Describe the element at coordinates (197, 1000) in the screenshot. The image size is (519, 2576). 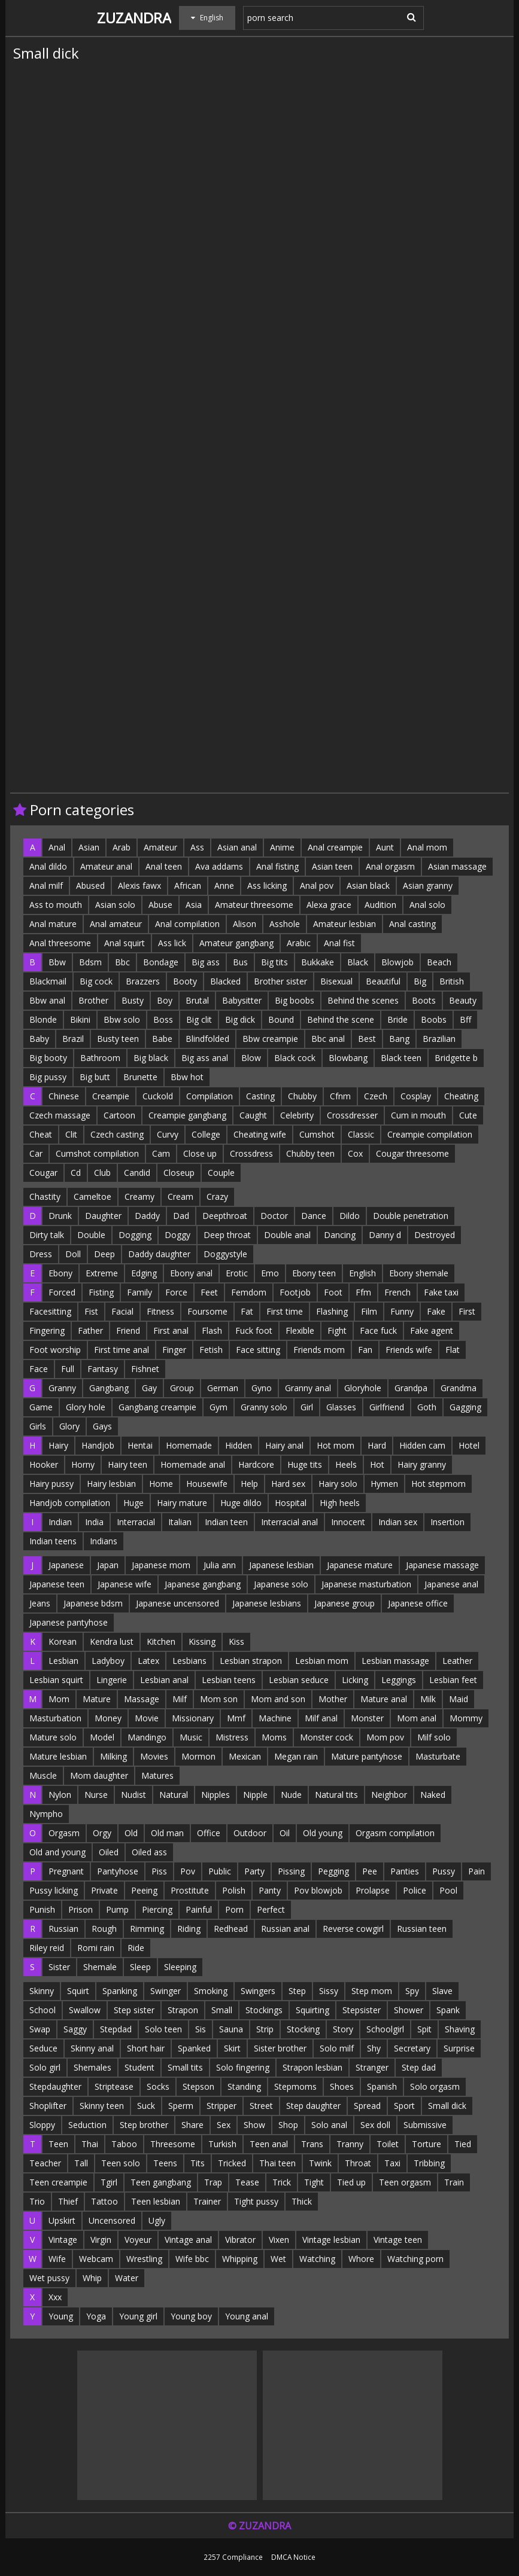
I see `Brutal` at that location.